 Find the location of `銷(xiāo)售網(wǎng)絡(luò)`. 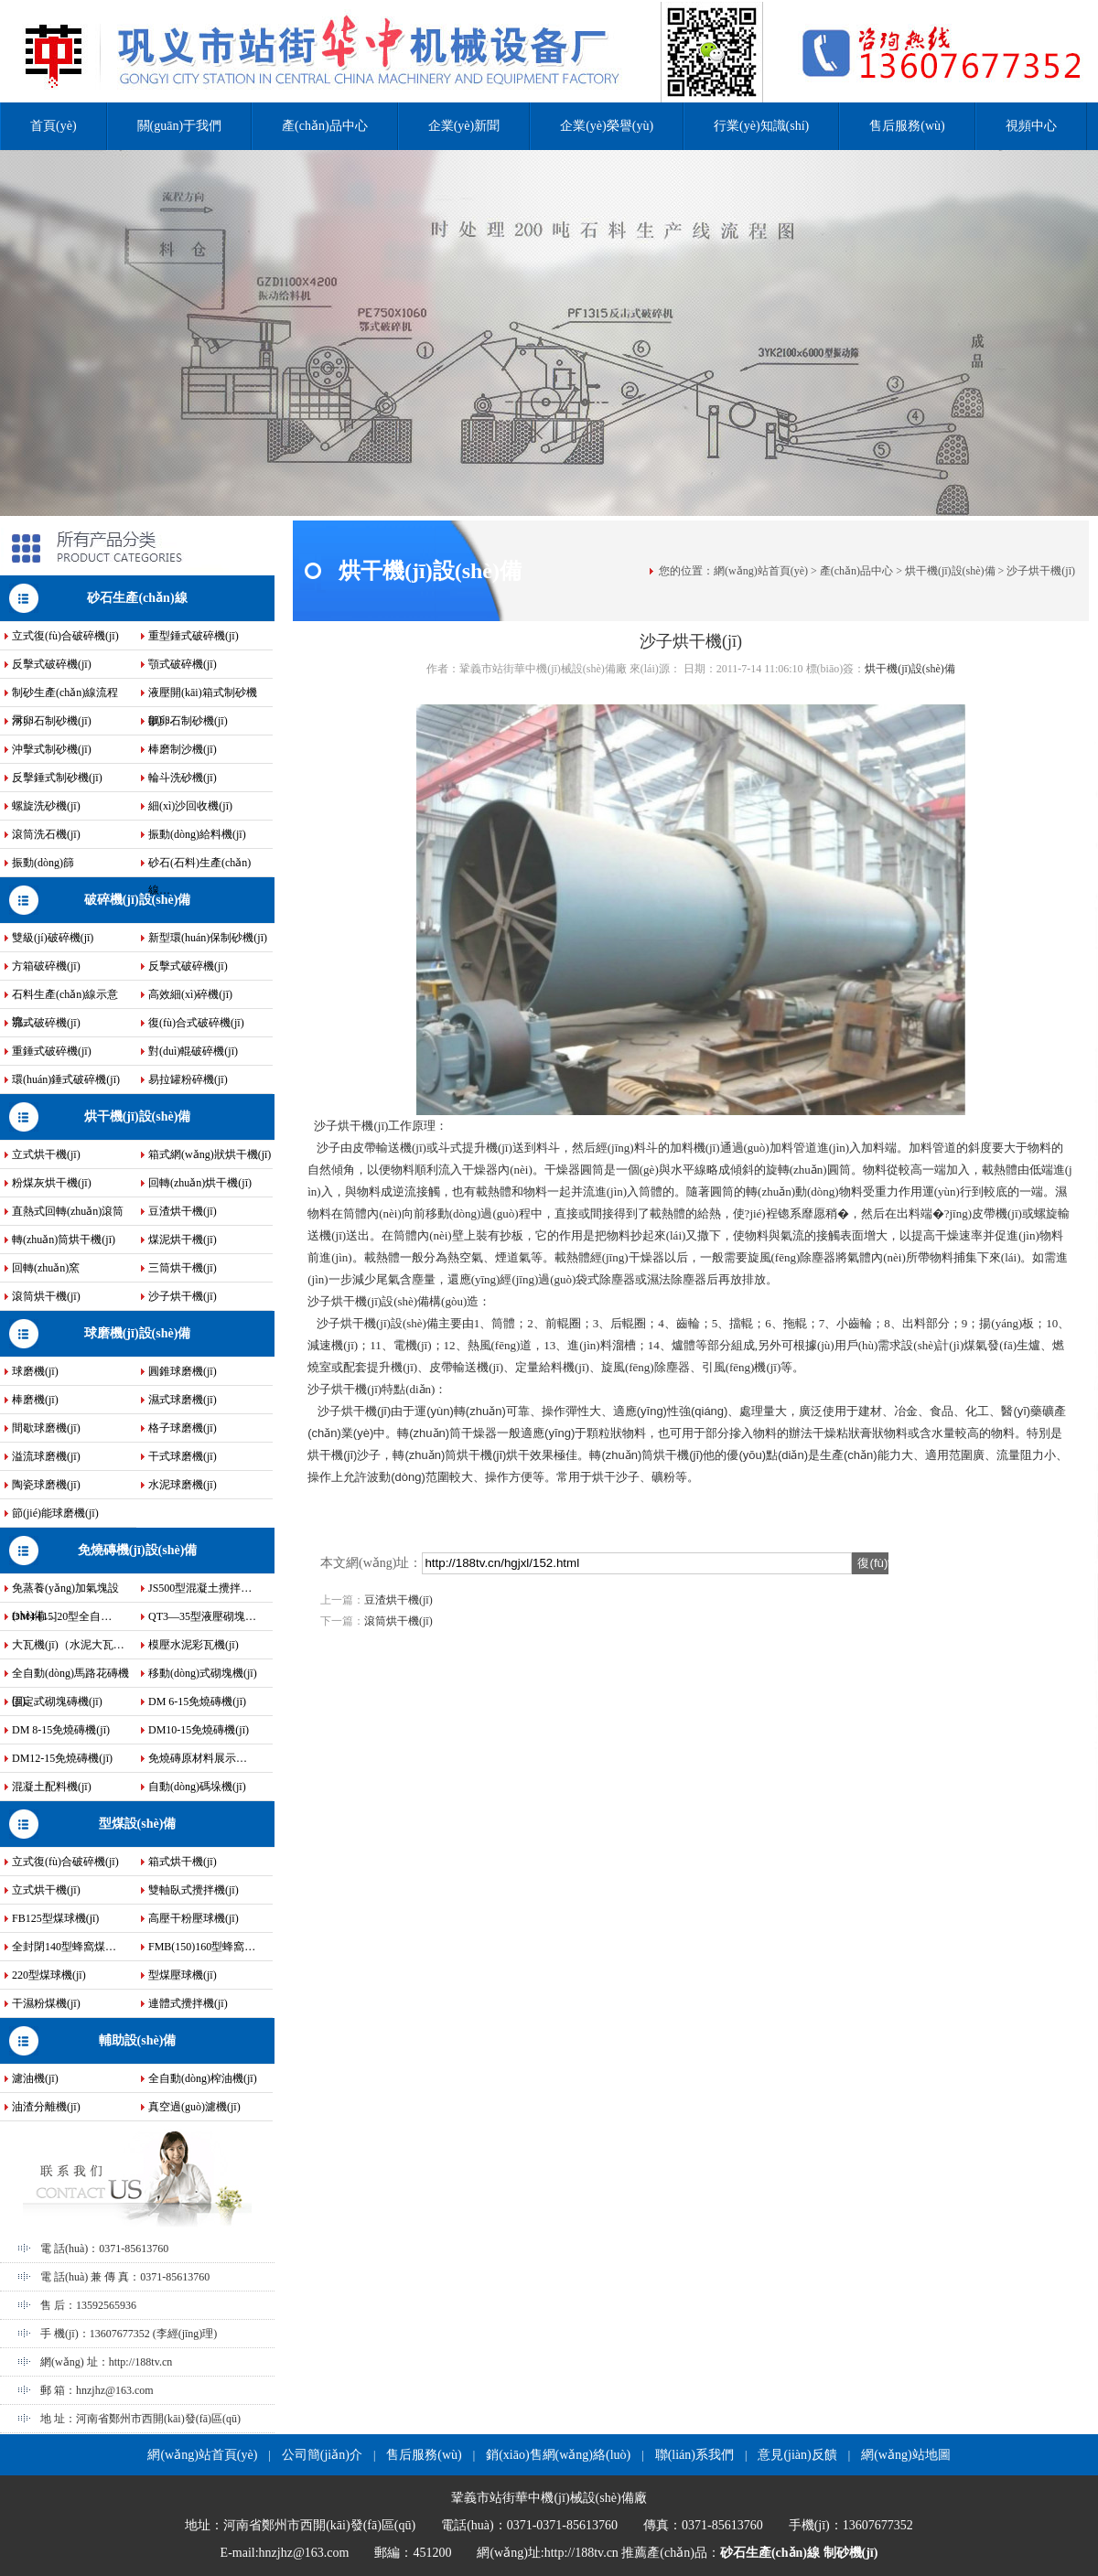

銷(xiāo)售網(wǎng)絡(luò) is located at coordinates (558, 2455).